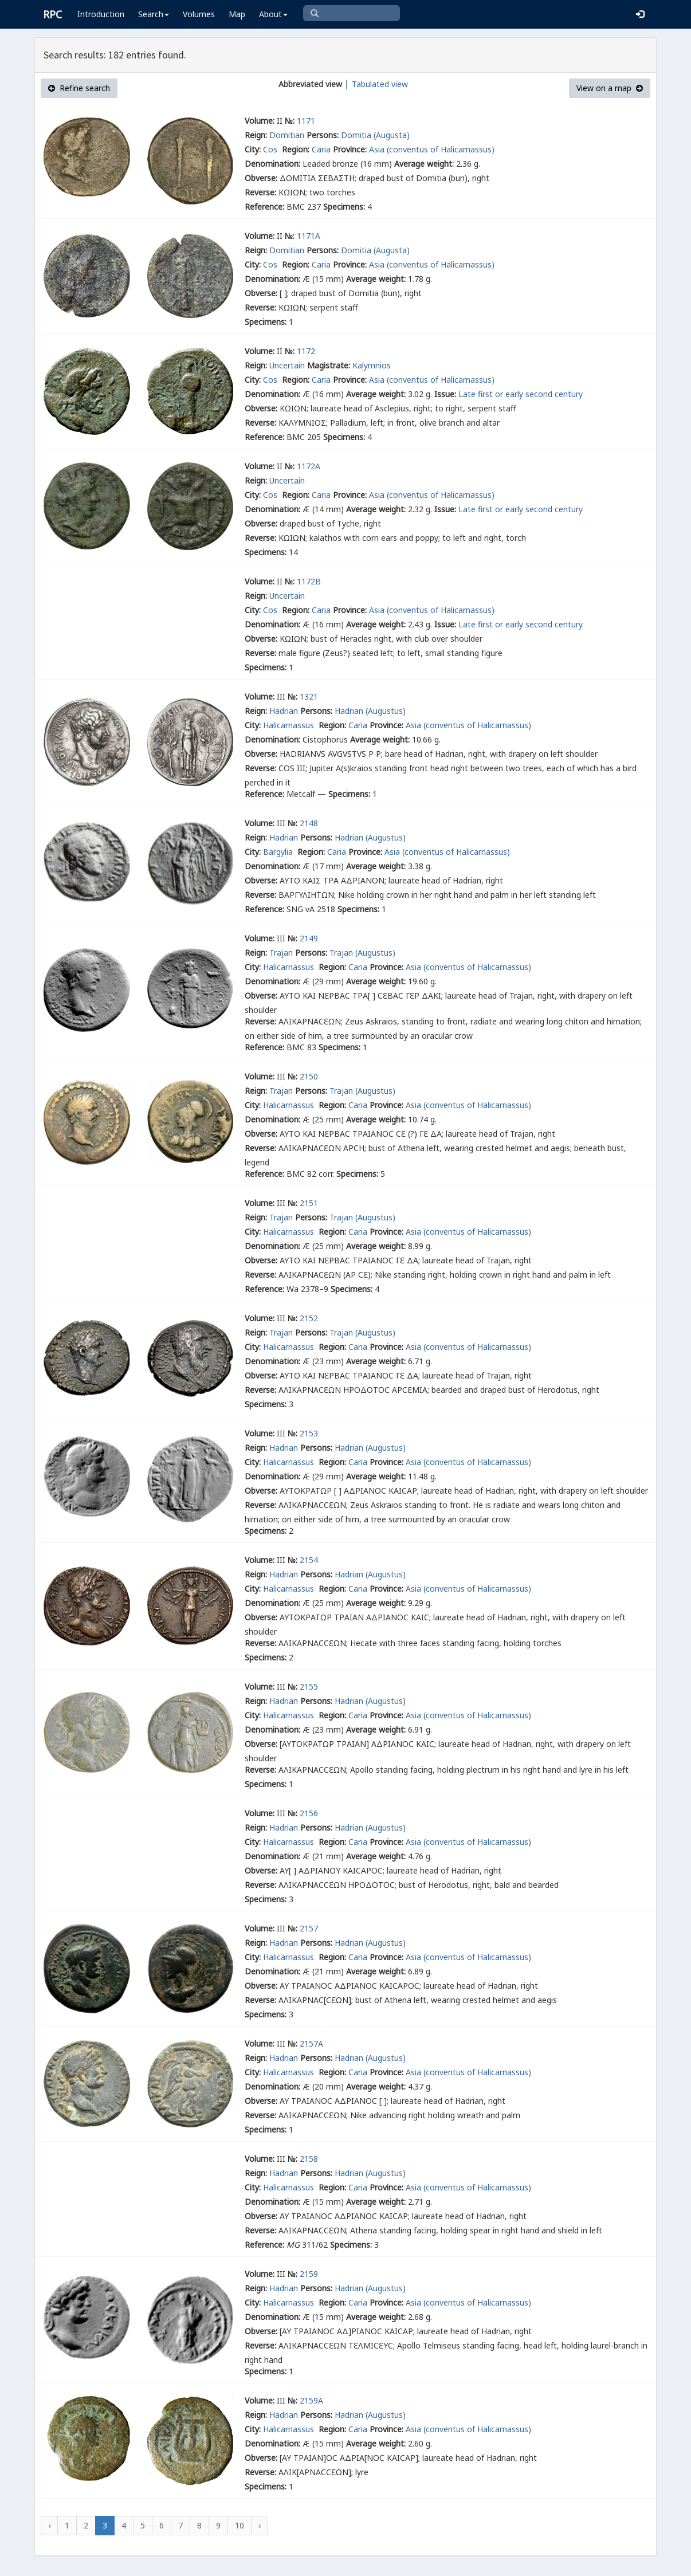  I want to click on About, so click(273, 14).